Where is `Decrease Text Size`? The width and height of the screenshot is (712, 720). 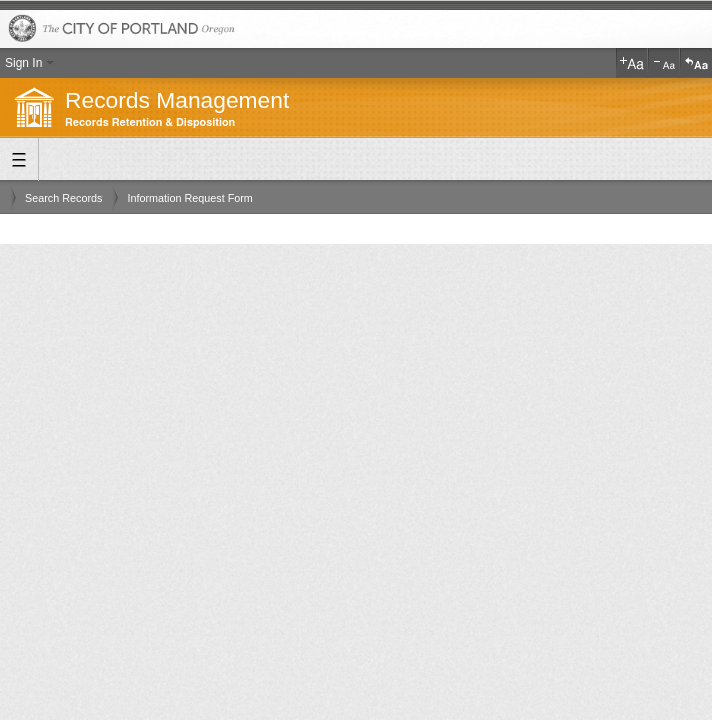
Decrease Text Size is located at coordinates (664, 63).